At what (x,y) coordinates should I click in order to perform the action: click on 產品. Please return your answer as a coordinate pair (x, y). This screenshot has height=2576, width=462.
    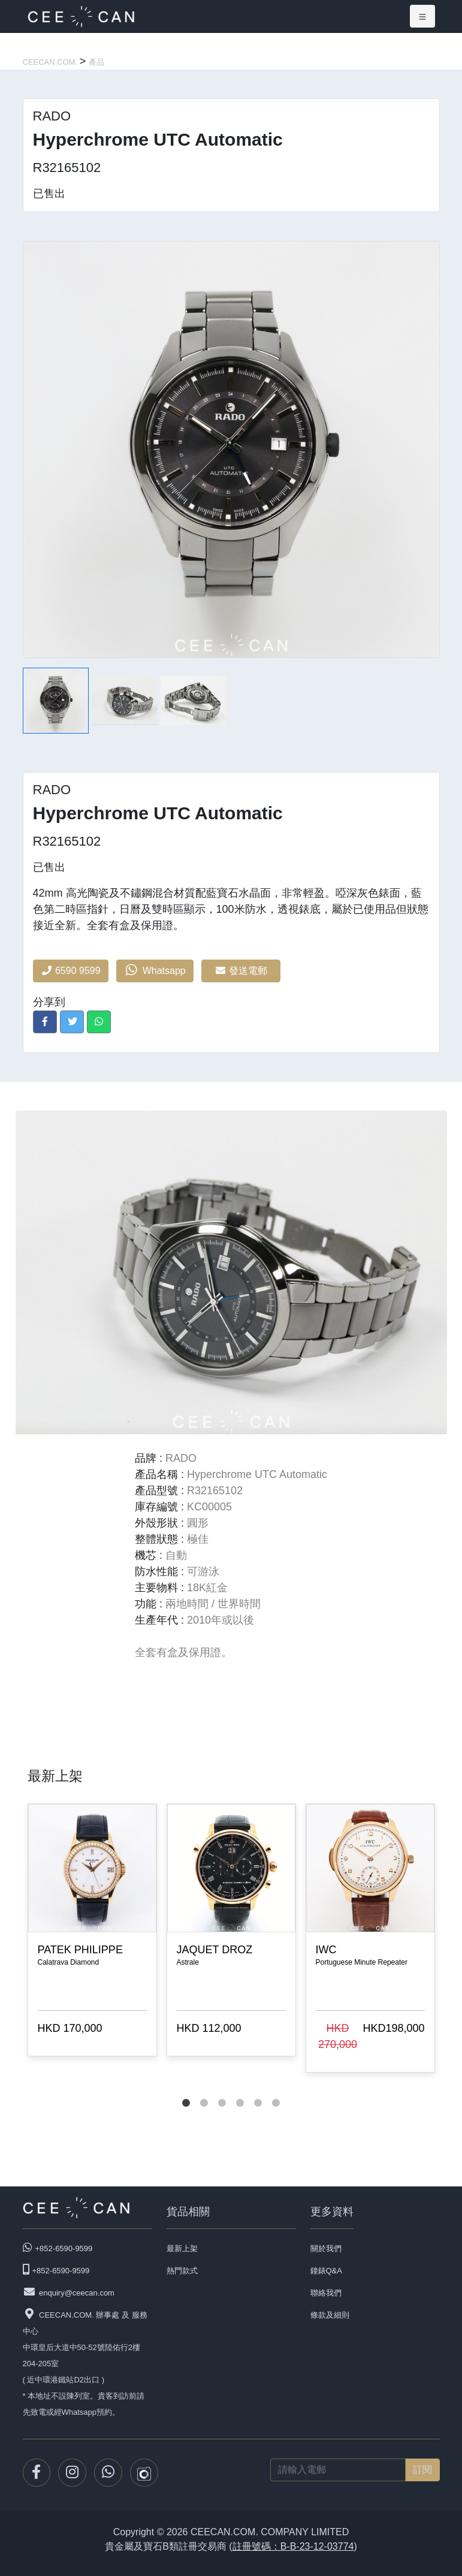
    Looking at the image, I should click on (96, 62).